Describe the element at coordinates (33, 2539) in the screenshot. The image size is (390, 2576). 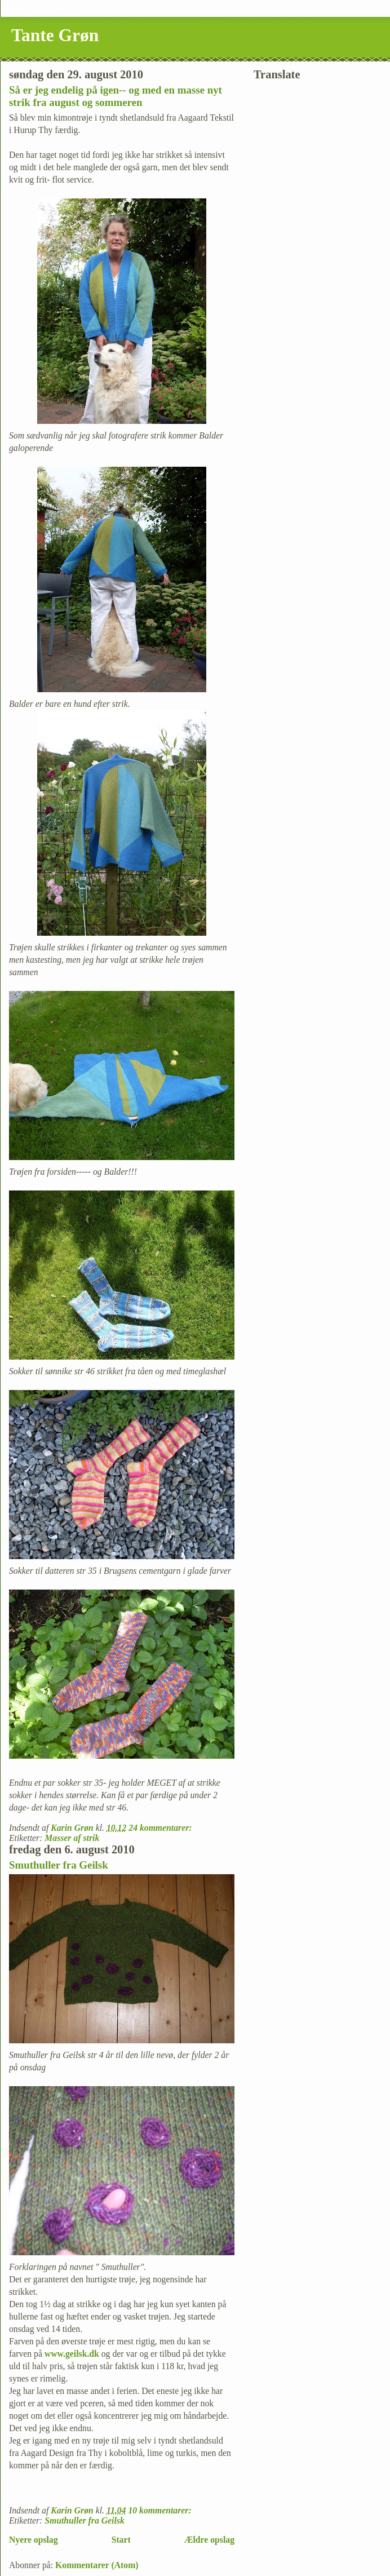
I see `Nyere opslag` at that location.